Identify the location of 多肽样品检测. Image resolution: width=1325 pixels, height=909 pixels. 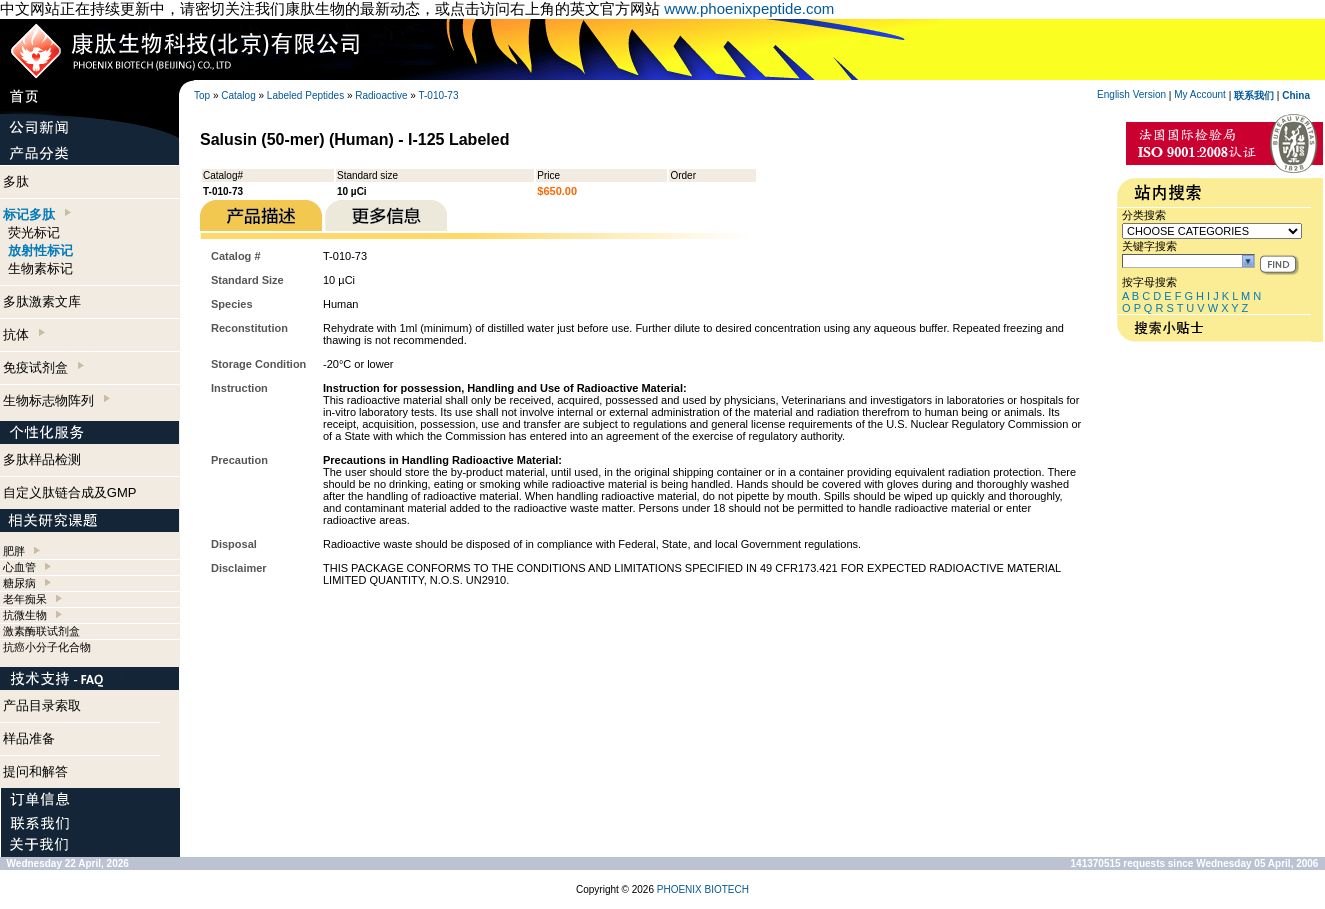
(42, 459).